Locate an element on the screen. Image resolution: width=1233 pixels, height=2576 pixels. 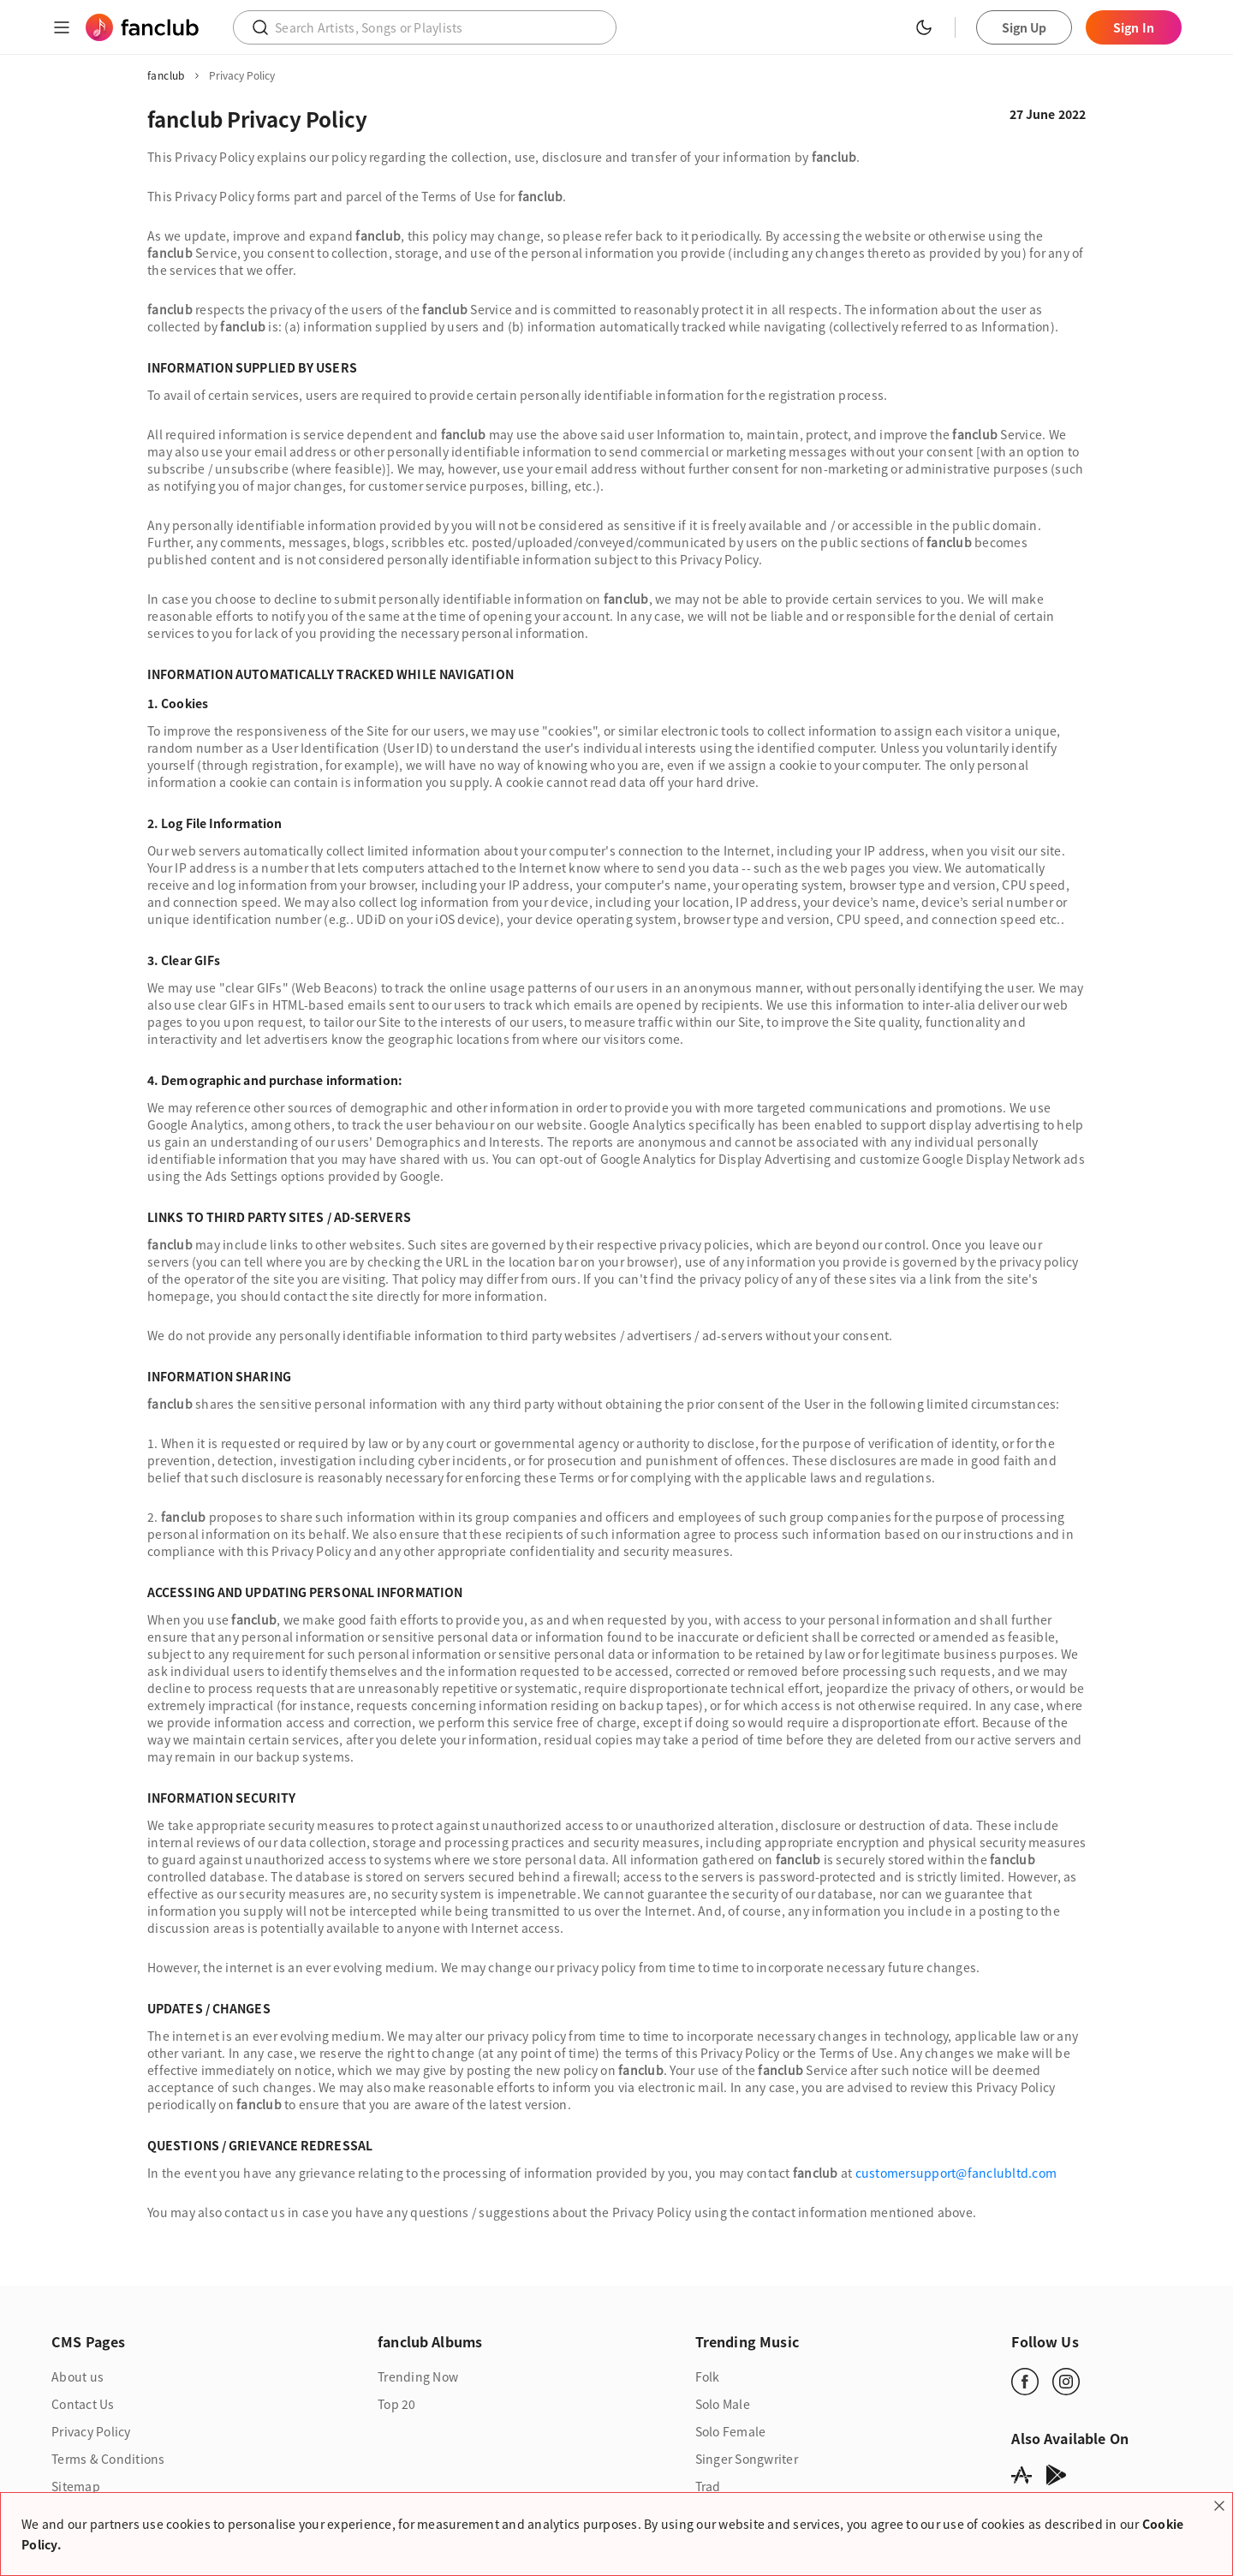
Trending Now is located at coordinates (418, 2376).